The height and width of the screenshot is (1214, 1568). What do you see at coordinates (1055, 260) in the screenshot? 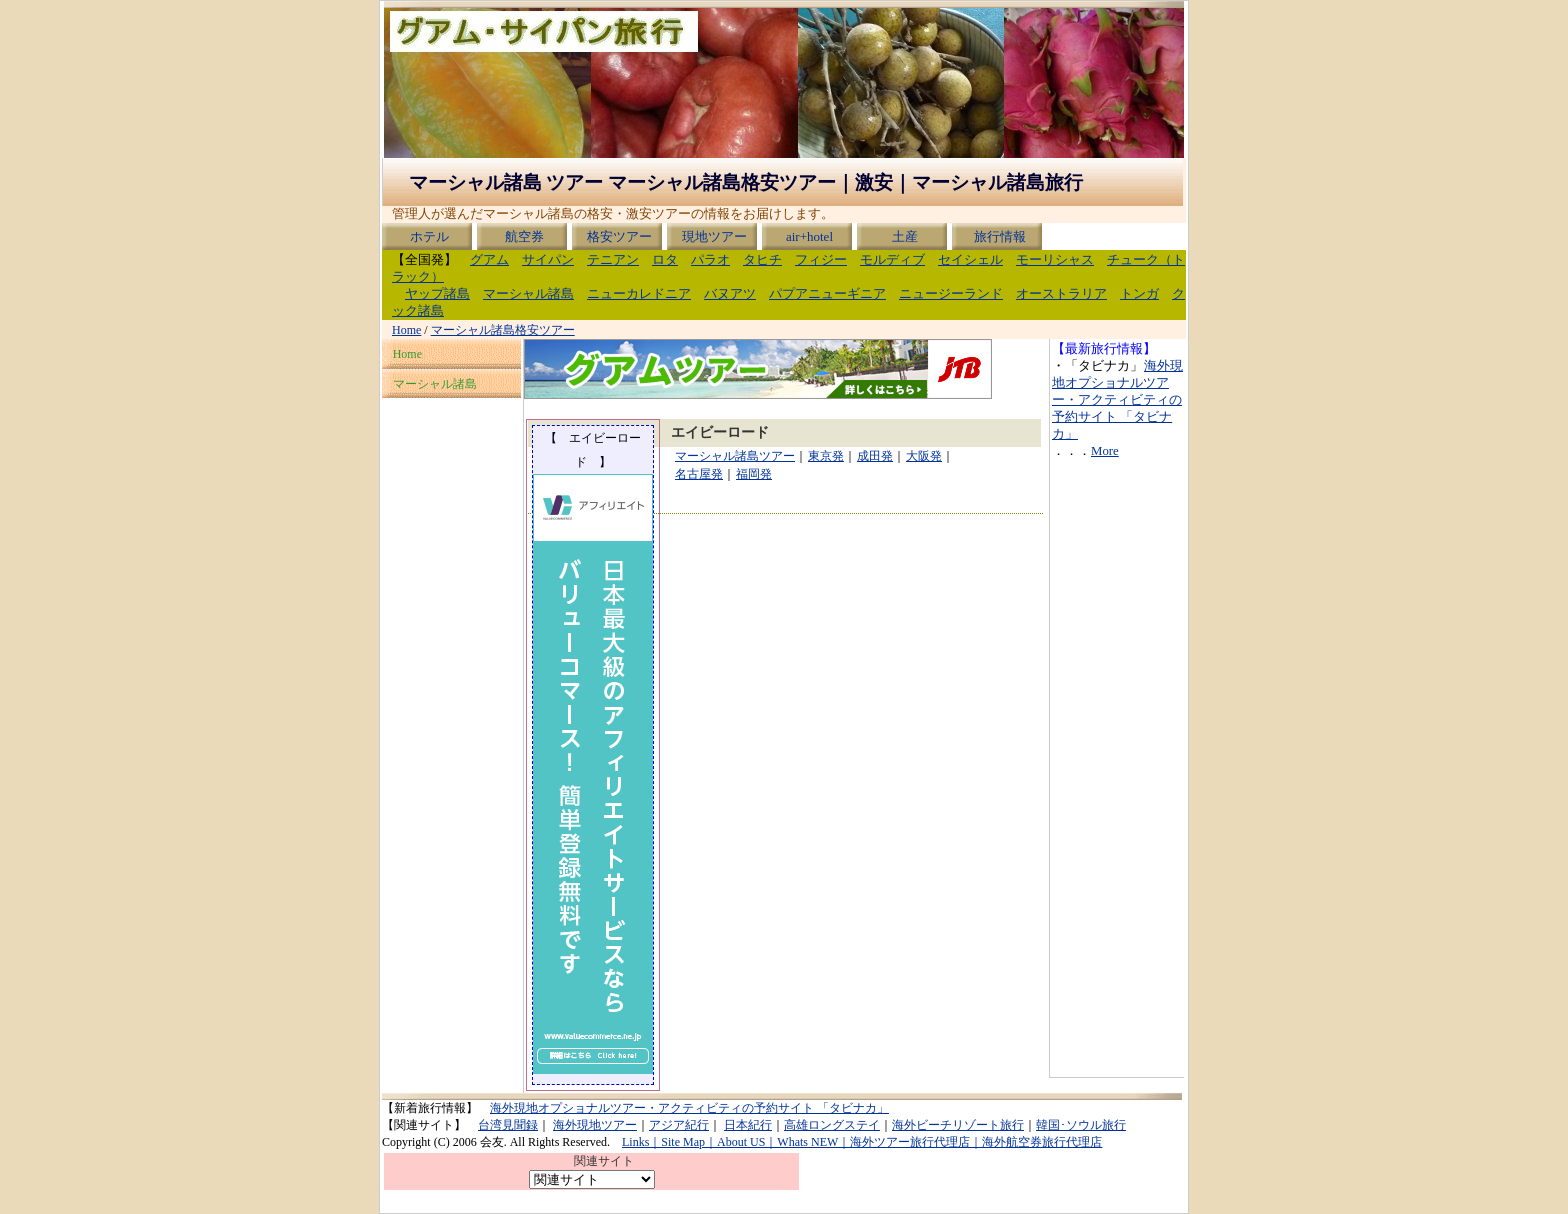
I see `モーリシャス` at bounding box center [1055, 260].